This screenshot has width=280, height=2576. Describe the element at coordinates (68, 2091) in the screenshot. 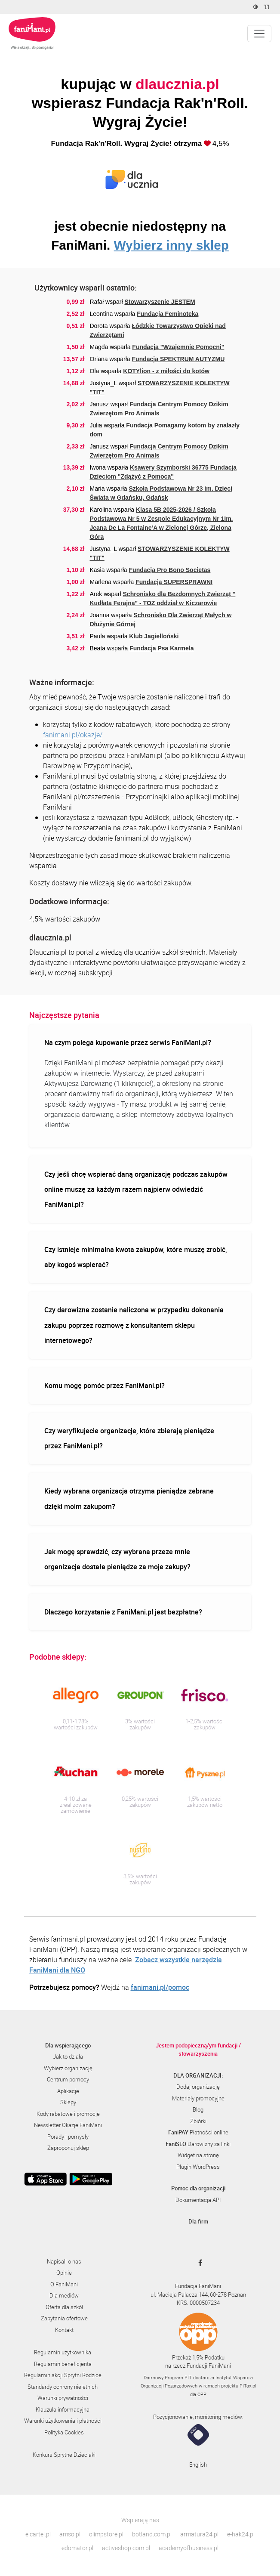

I see `Aplikacje` at that location.